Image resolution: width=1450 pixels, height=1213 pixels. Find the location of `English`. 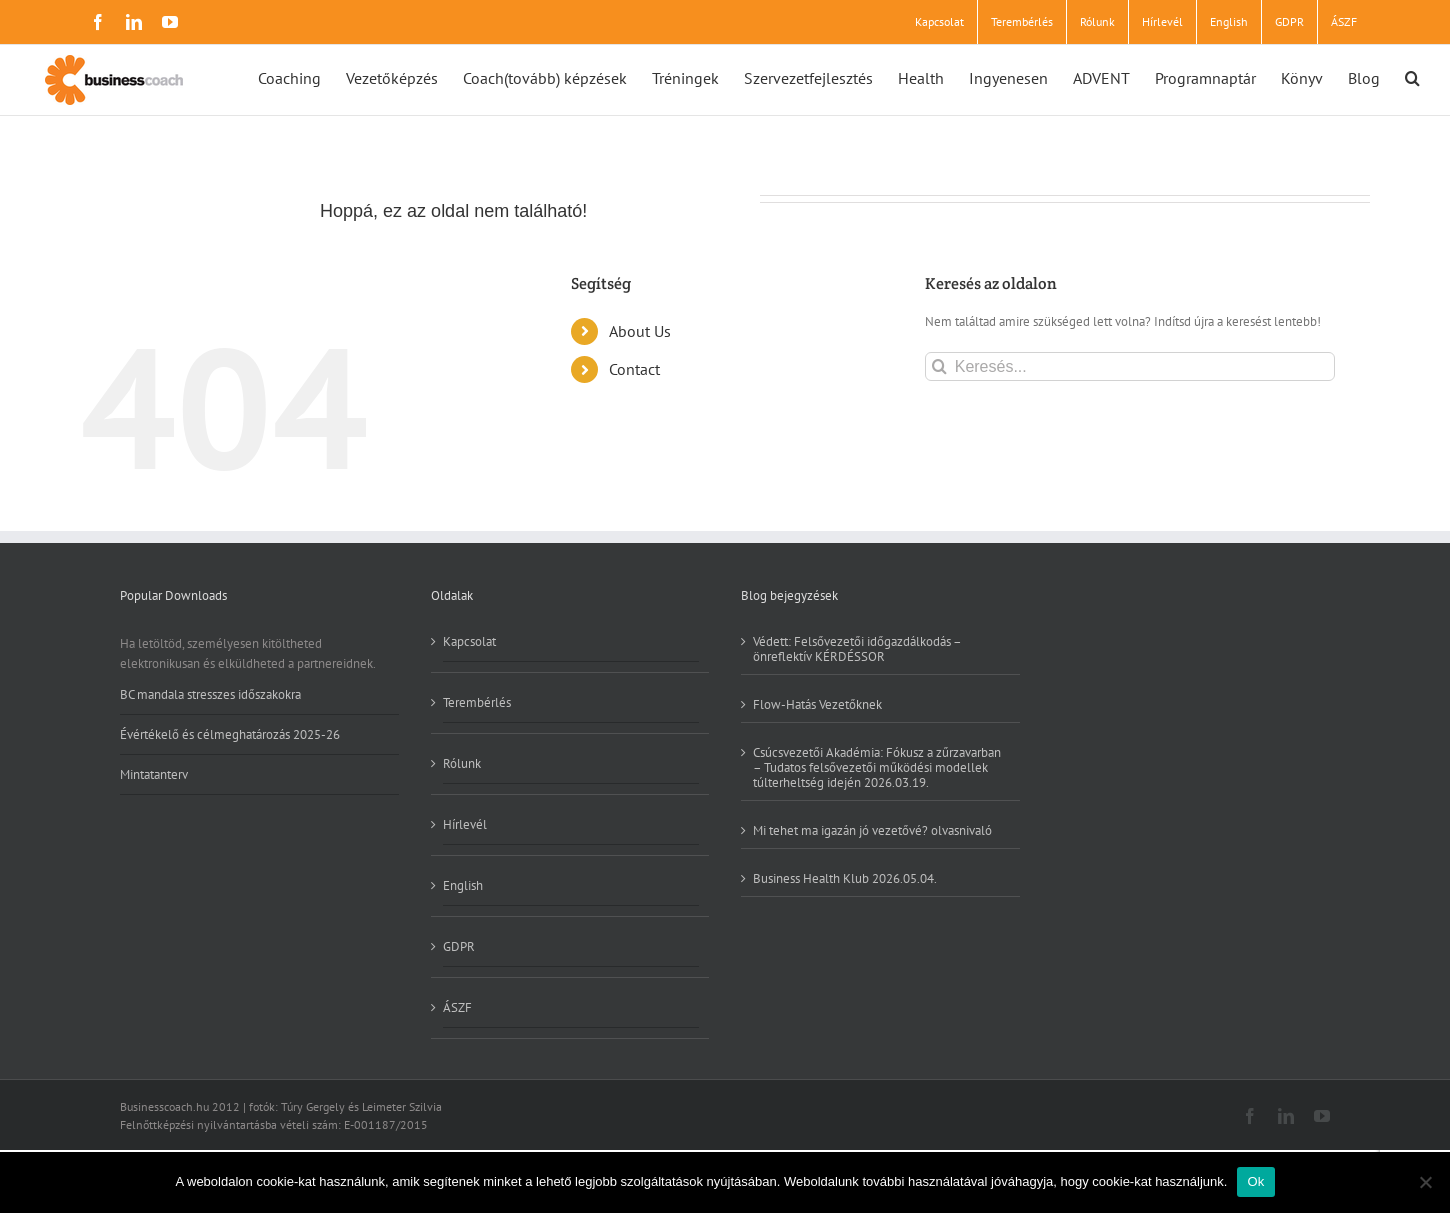

English is located at coordinates (463, 885).